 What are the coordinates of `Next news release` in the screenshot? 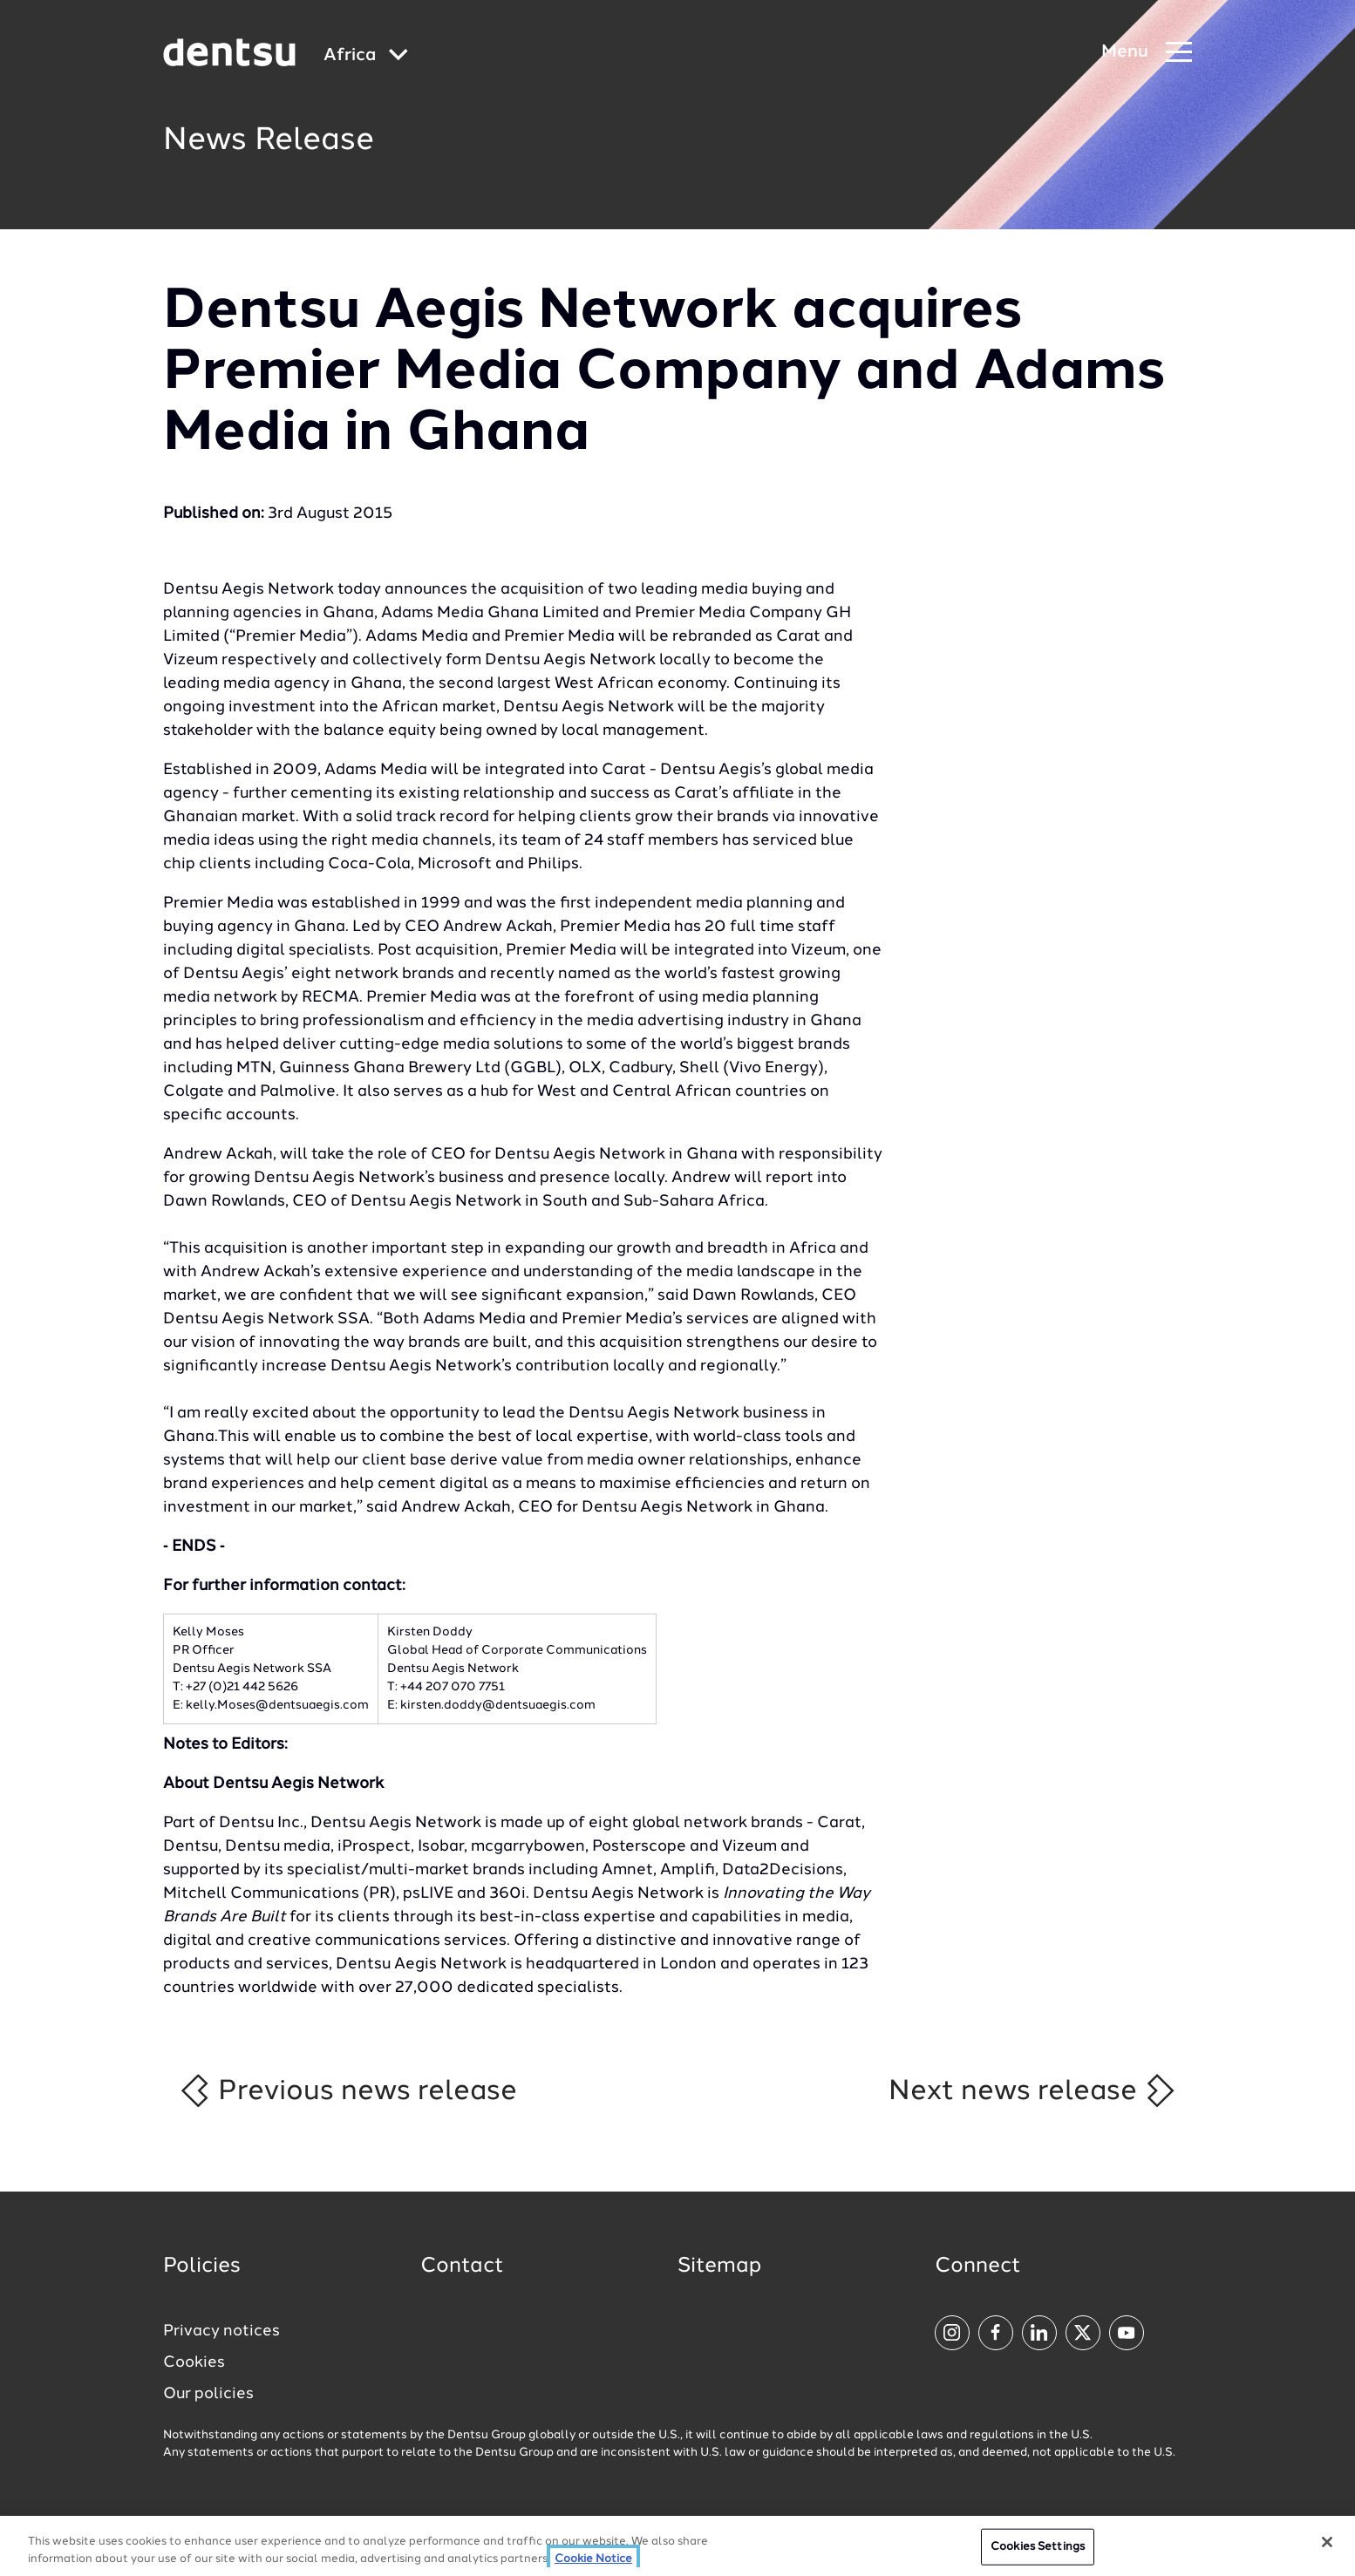 It's located at (1033, 2090).